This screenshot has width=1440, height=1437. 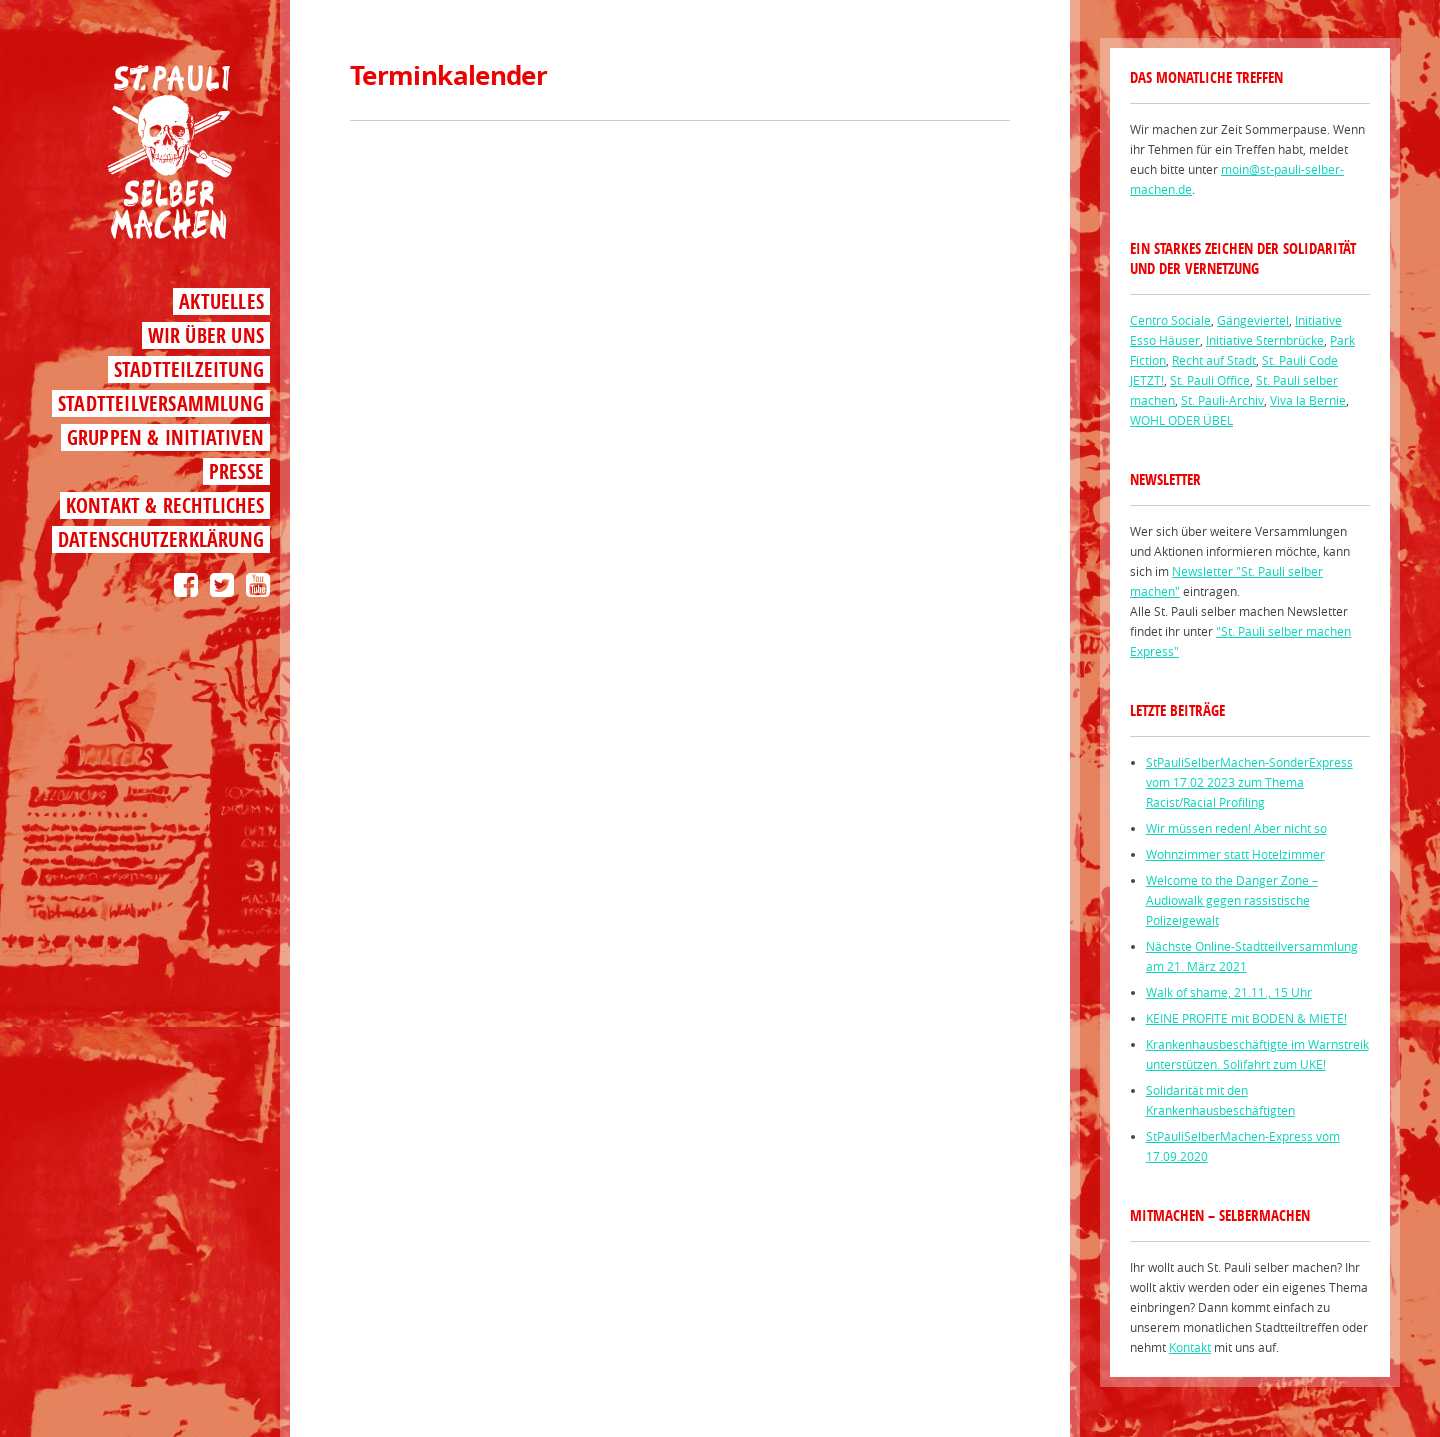 I want to click on Stadtteilversammlung, so click(x=161, y=403).